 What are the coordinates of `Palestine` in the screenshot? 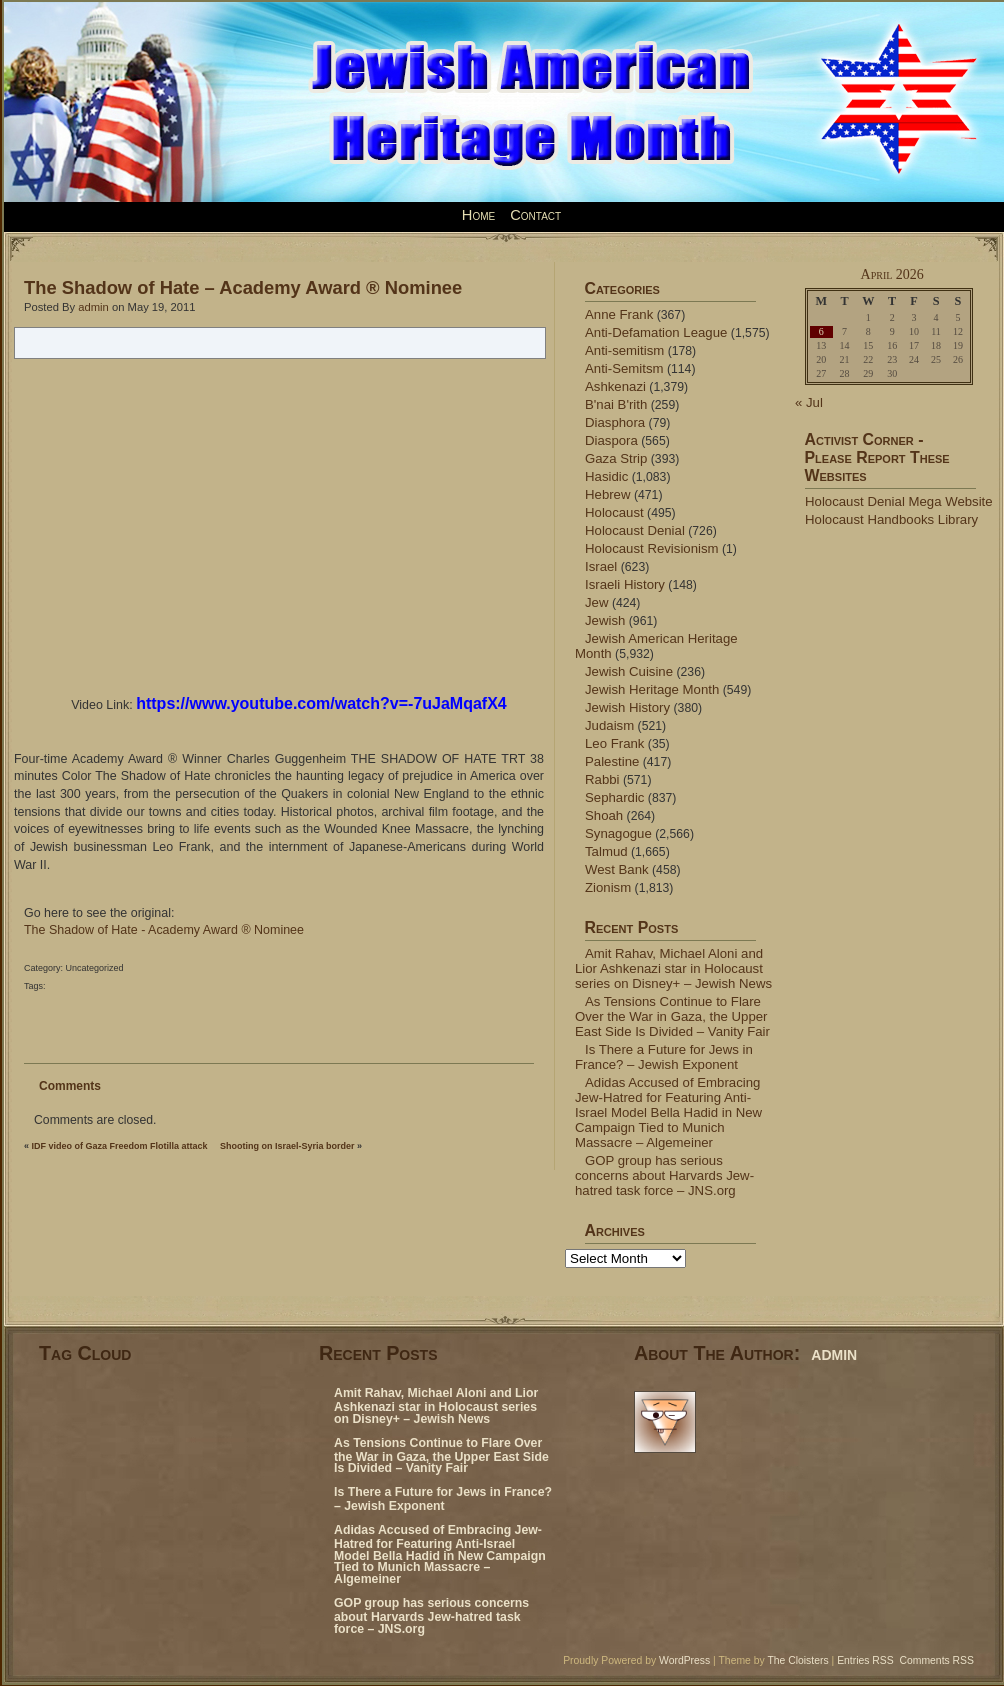 It's located at (612, 761).